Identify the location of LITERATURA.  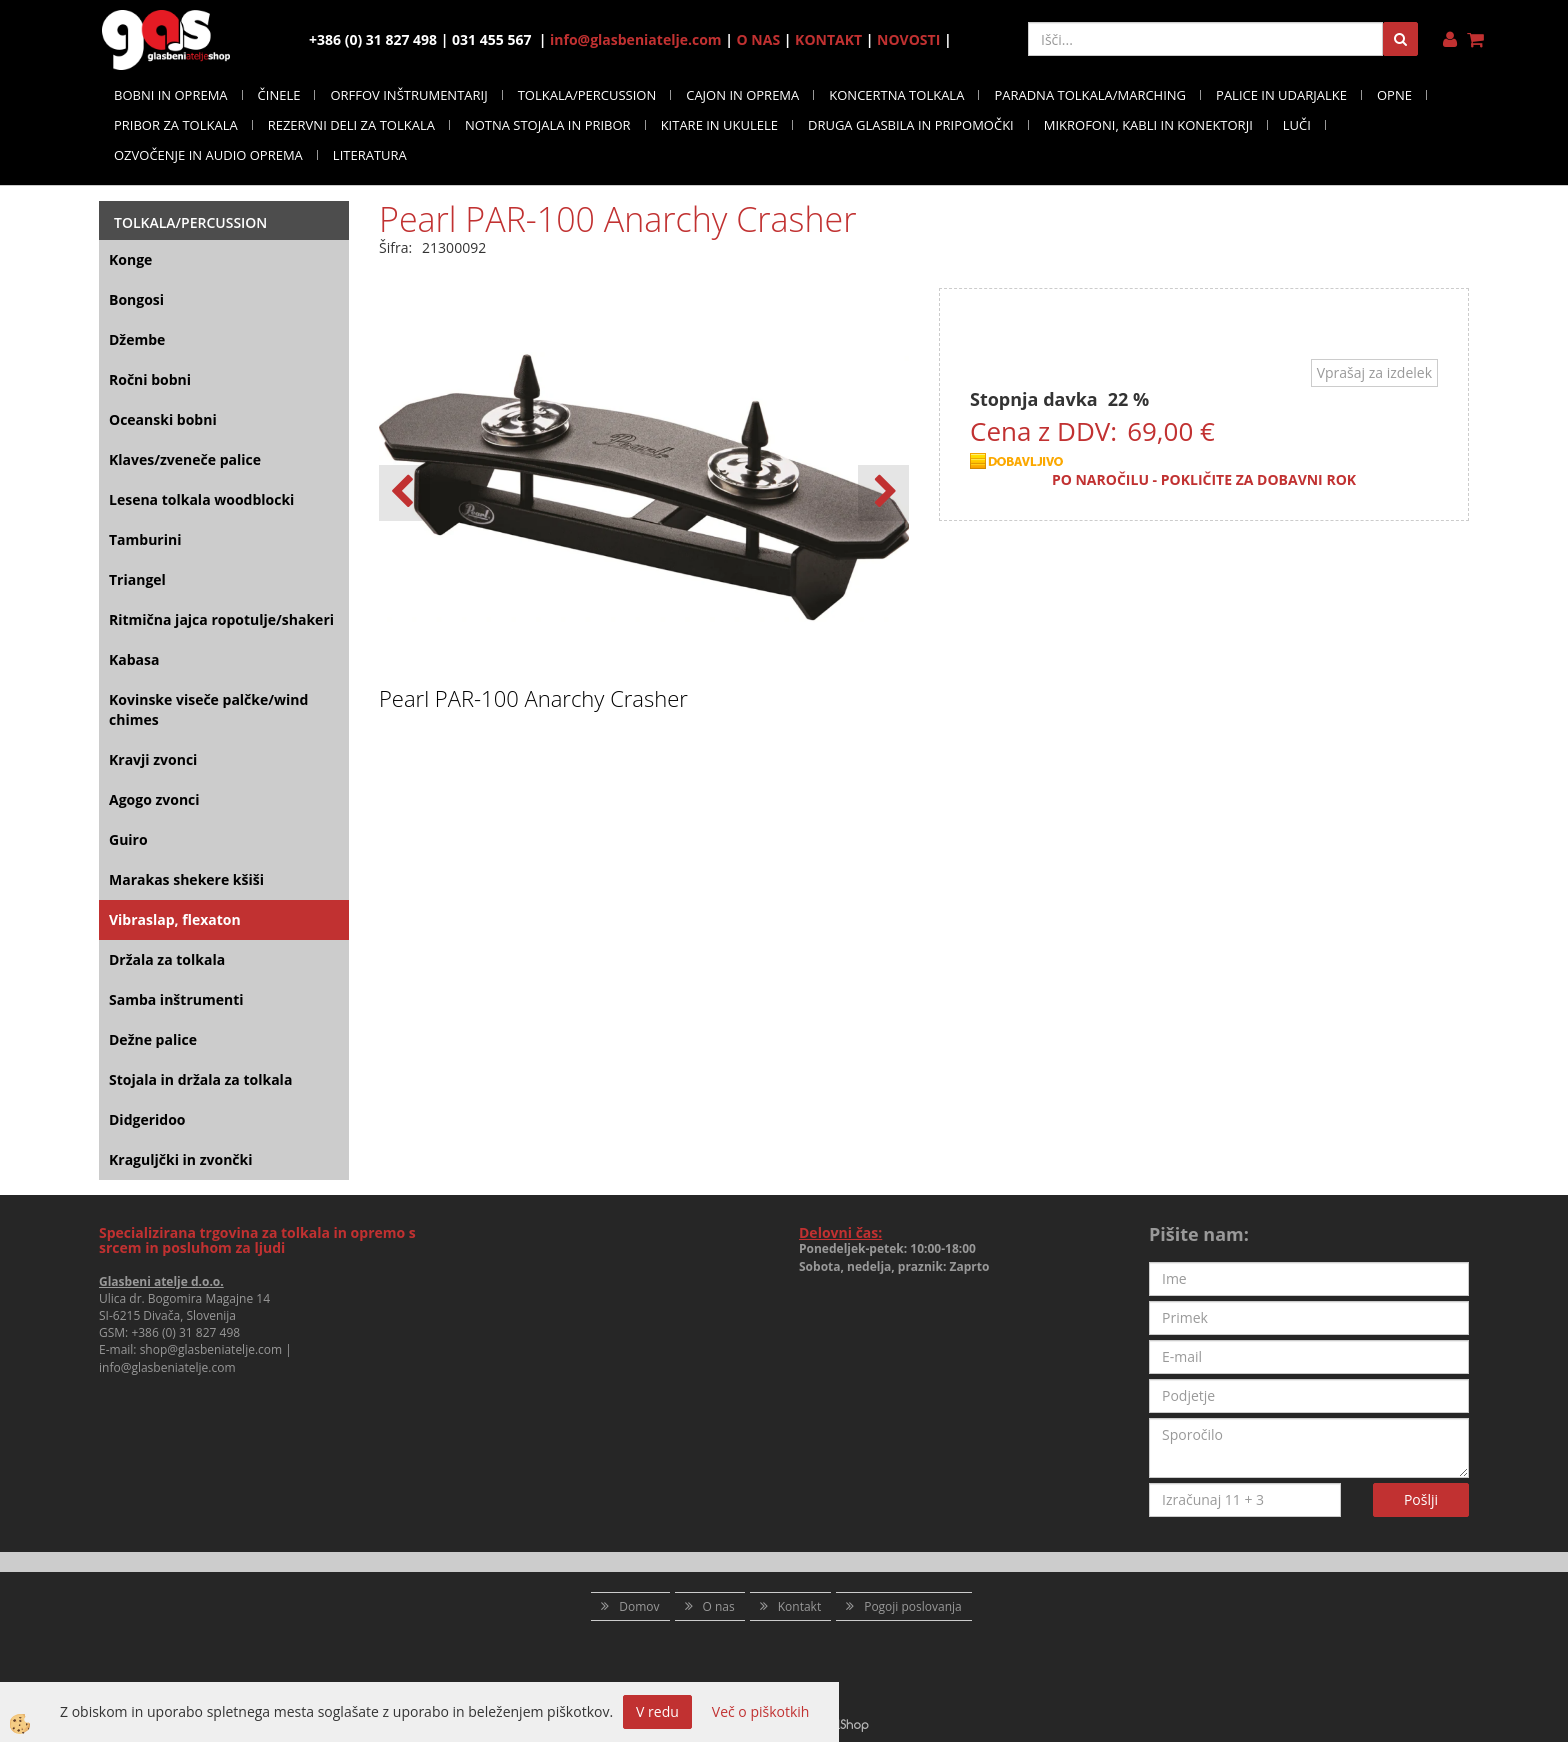
(370, 155).